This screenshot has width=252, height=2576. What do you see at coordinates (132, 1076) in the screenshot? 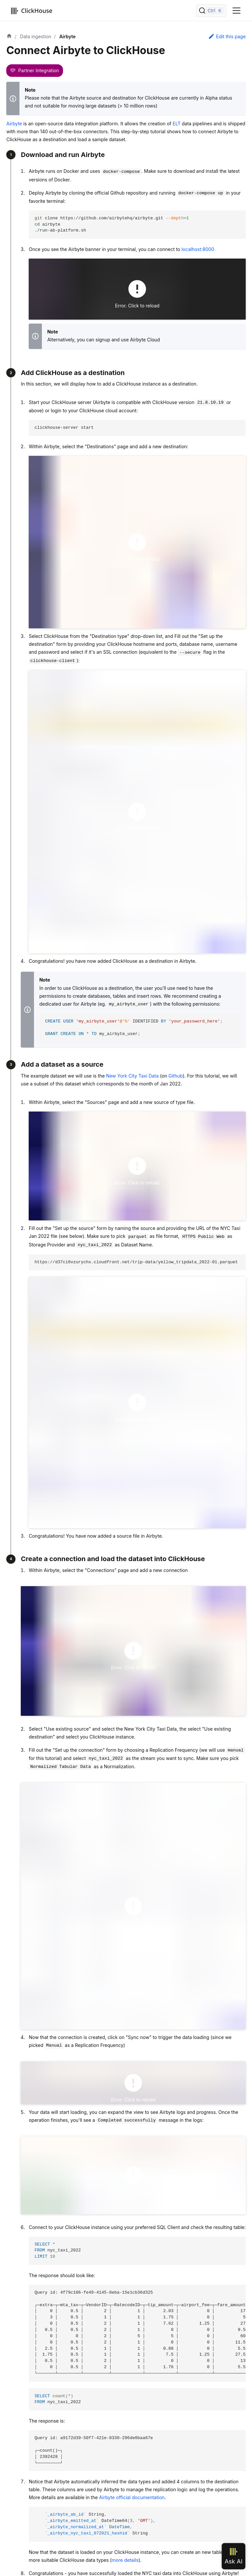
I see `New York City Taxi Data` at bounding box center [132, 1076].